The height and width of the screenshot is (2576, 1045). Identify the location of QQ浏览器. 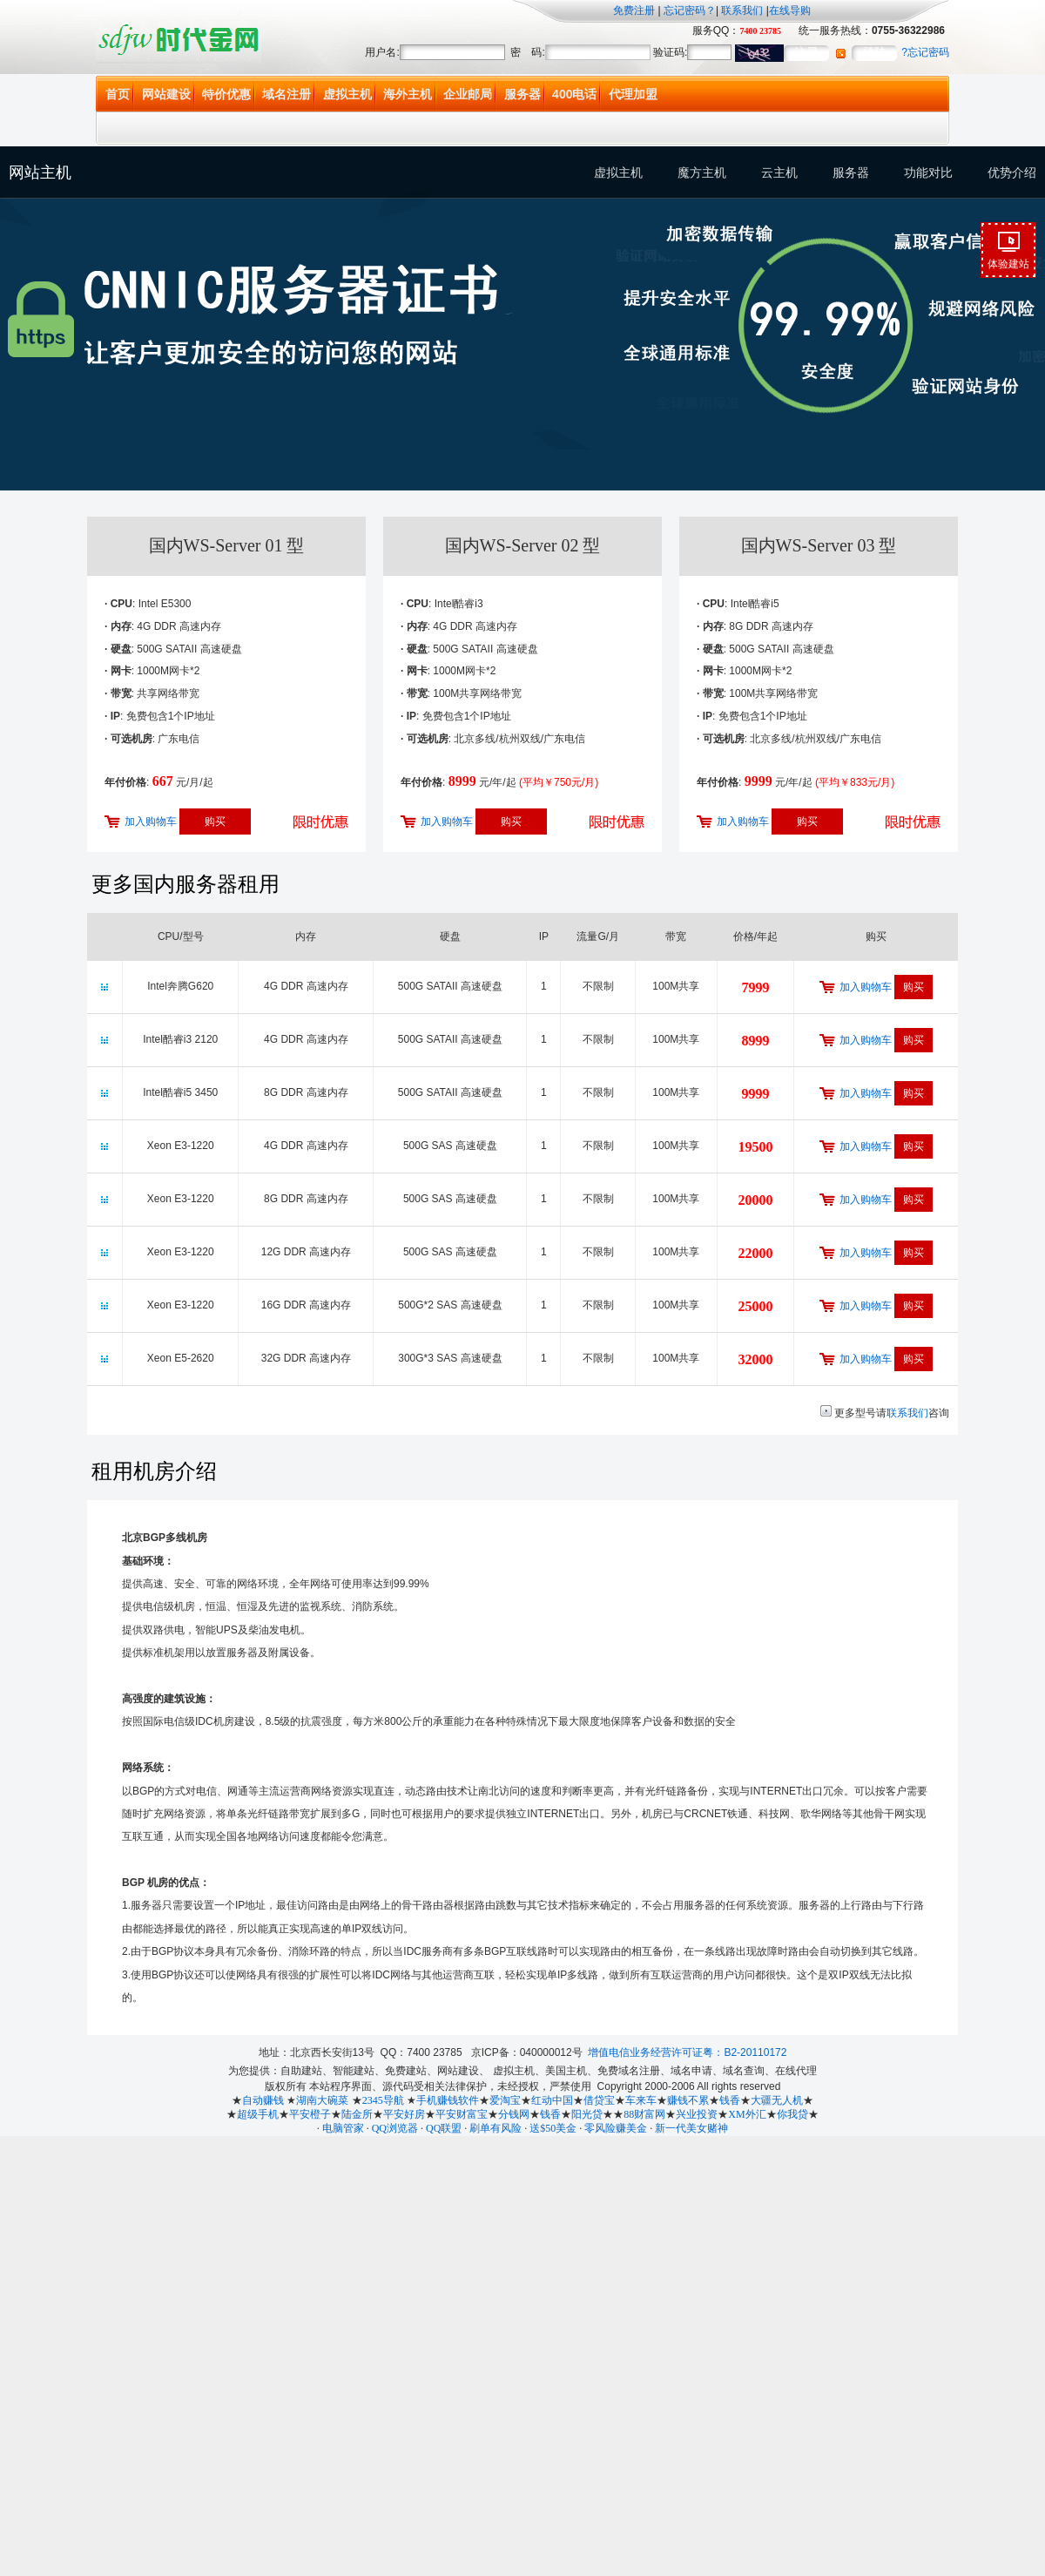
(395, 2128).